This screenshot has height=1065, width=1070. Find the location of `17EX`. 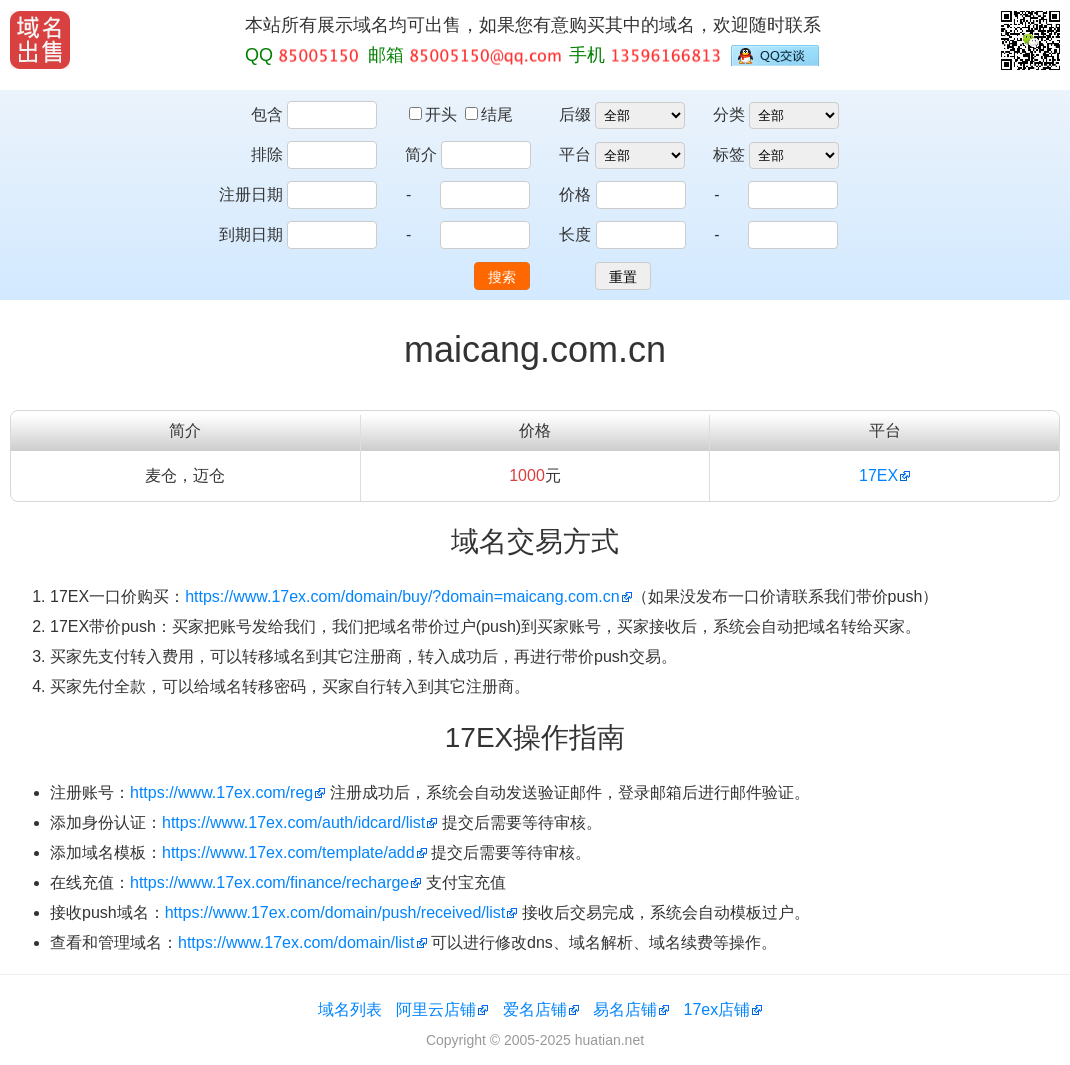

17EX is located at coordinates (878, 475).